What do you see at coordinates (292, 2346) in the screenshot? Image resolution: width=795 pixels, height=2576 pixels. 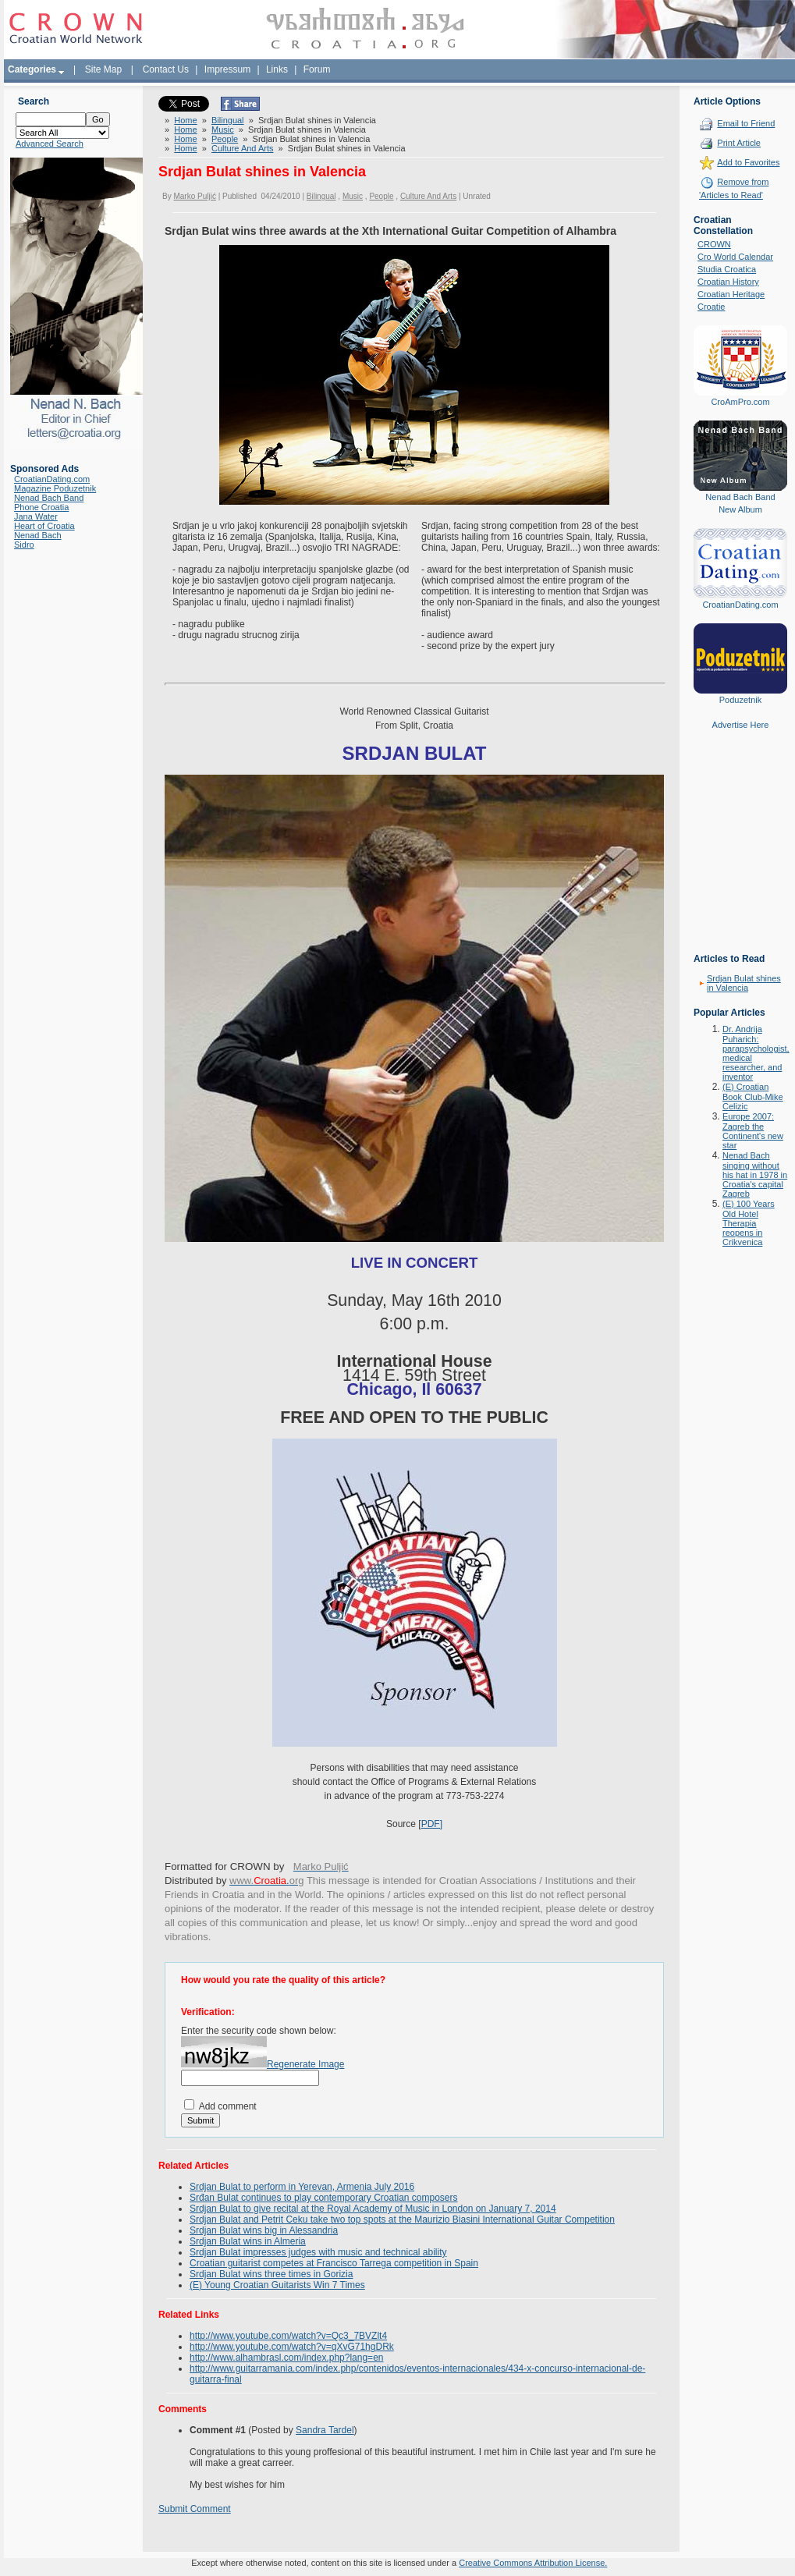 I see `http://www.youtube.com/watch?v=qXvG71hgDRk` at bounding box center [292, 2346].